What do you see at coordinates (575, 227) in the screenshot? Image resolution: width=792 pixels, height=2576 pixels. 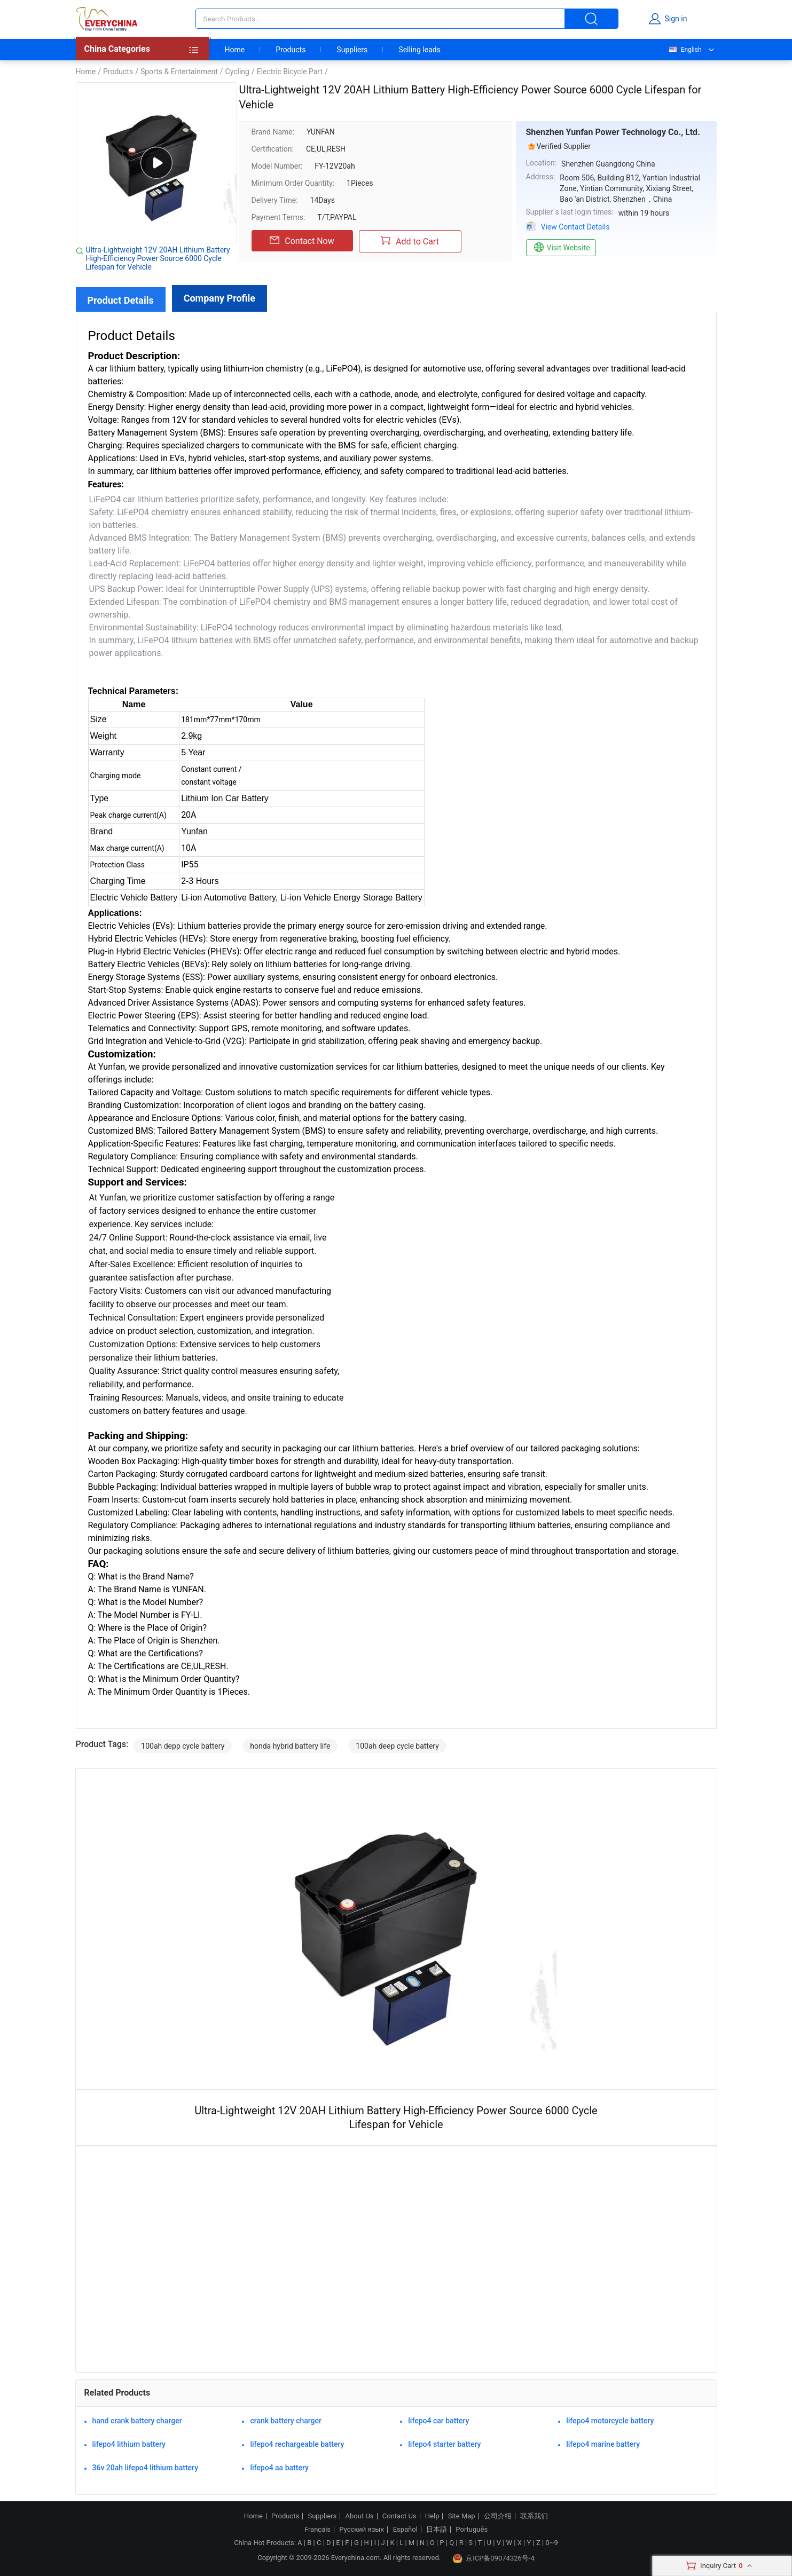 I see `View Contact Details` at bounding box center [575, 227].